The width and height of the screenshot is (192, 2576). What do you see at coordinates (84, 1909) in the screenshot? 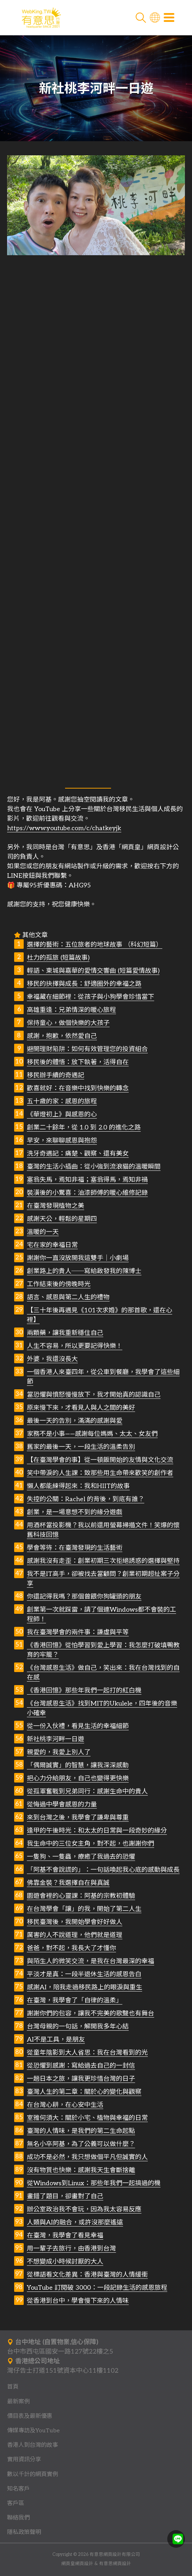
I see `在台灣學會「讓」的我，開始了第二人生` at bounding box center [84, 1909].